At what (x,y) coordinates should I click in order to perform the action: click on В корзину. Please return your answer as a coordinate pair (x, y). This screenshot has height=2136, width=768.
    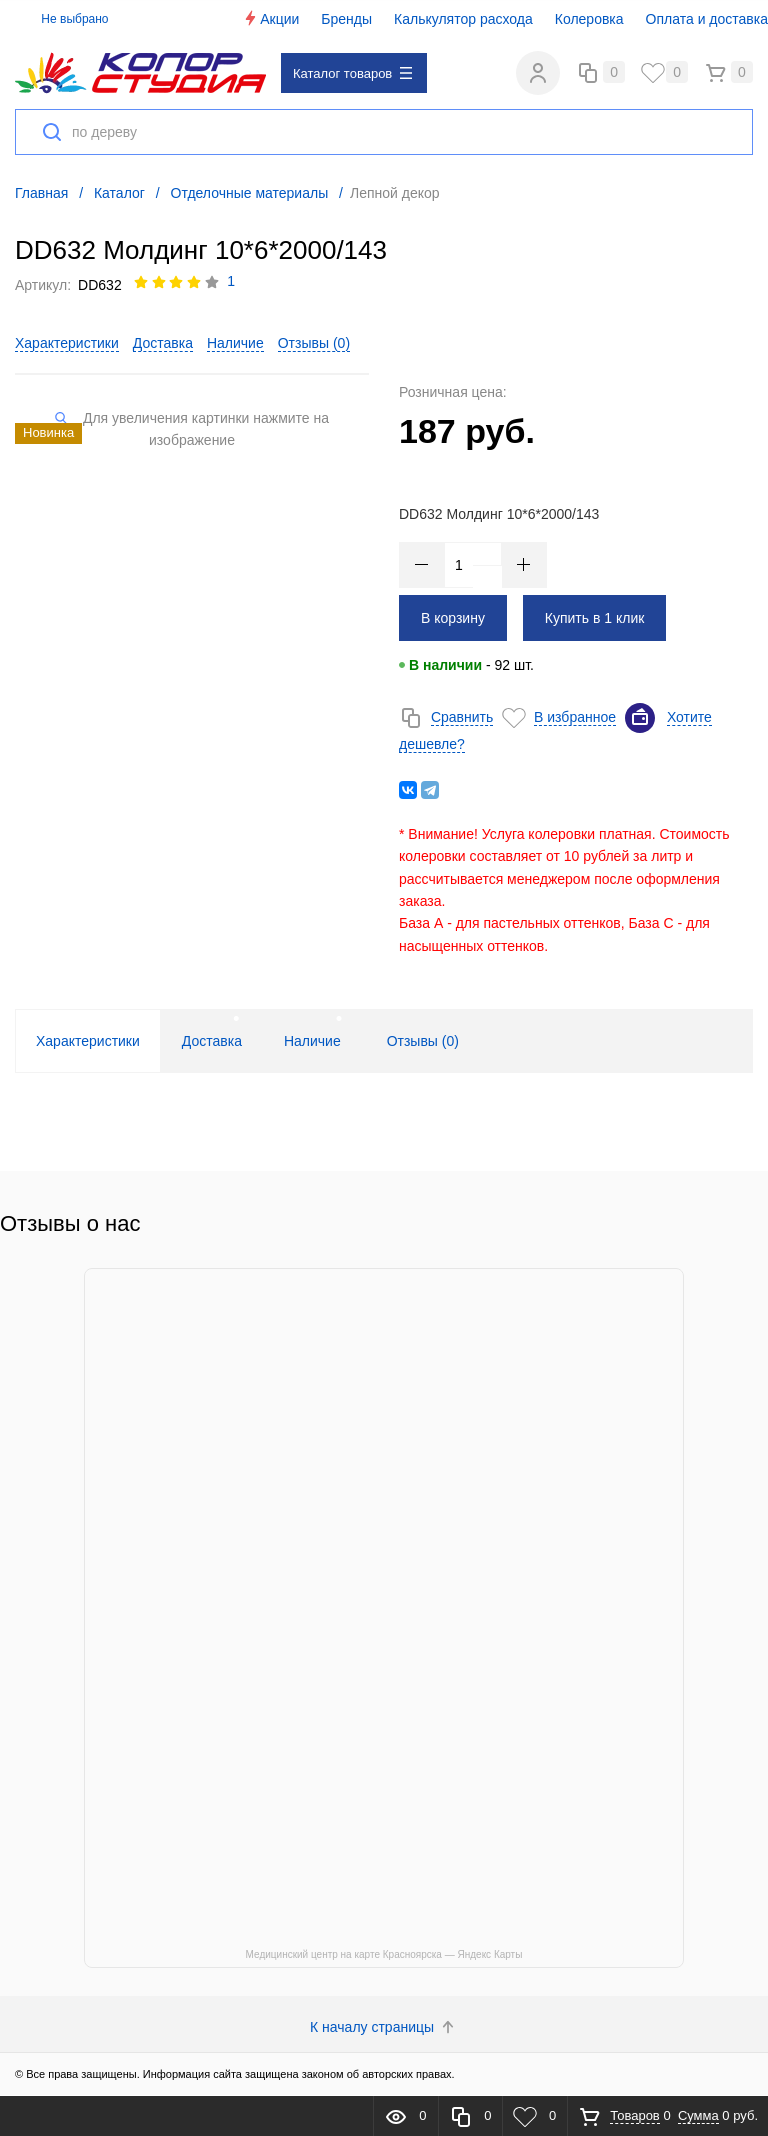
    Looking at the image, I should click on (453, 618).